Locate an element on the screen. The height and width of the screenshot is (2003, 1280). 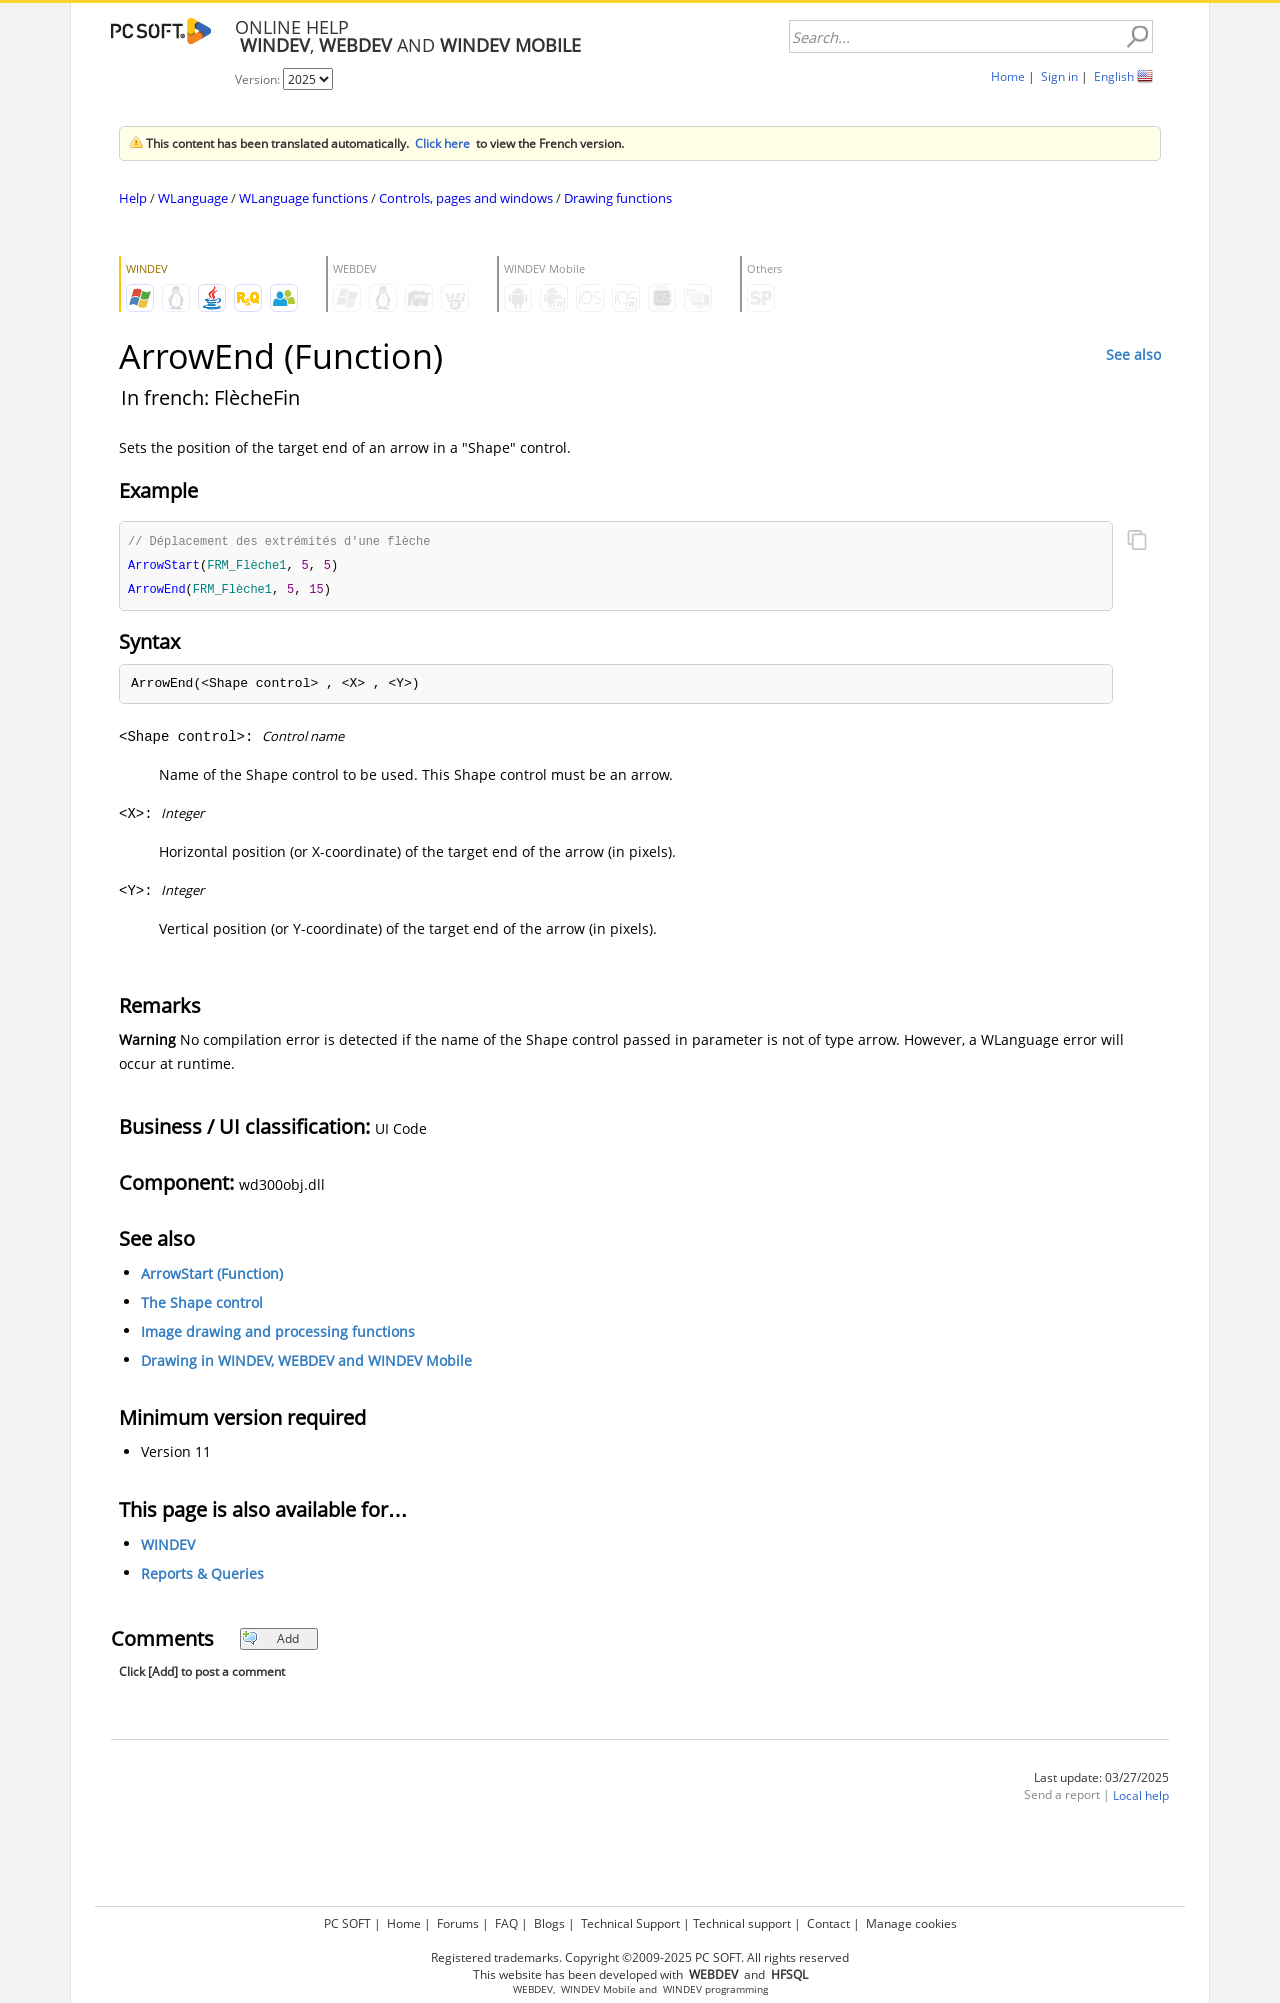
Last update: 03/27/2025 is located at coordinates (1101, 1780).